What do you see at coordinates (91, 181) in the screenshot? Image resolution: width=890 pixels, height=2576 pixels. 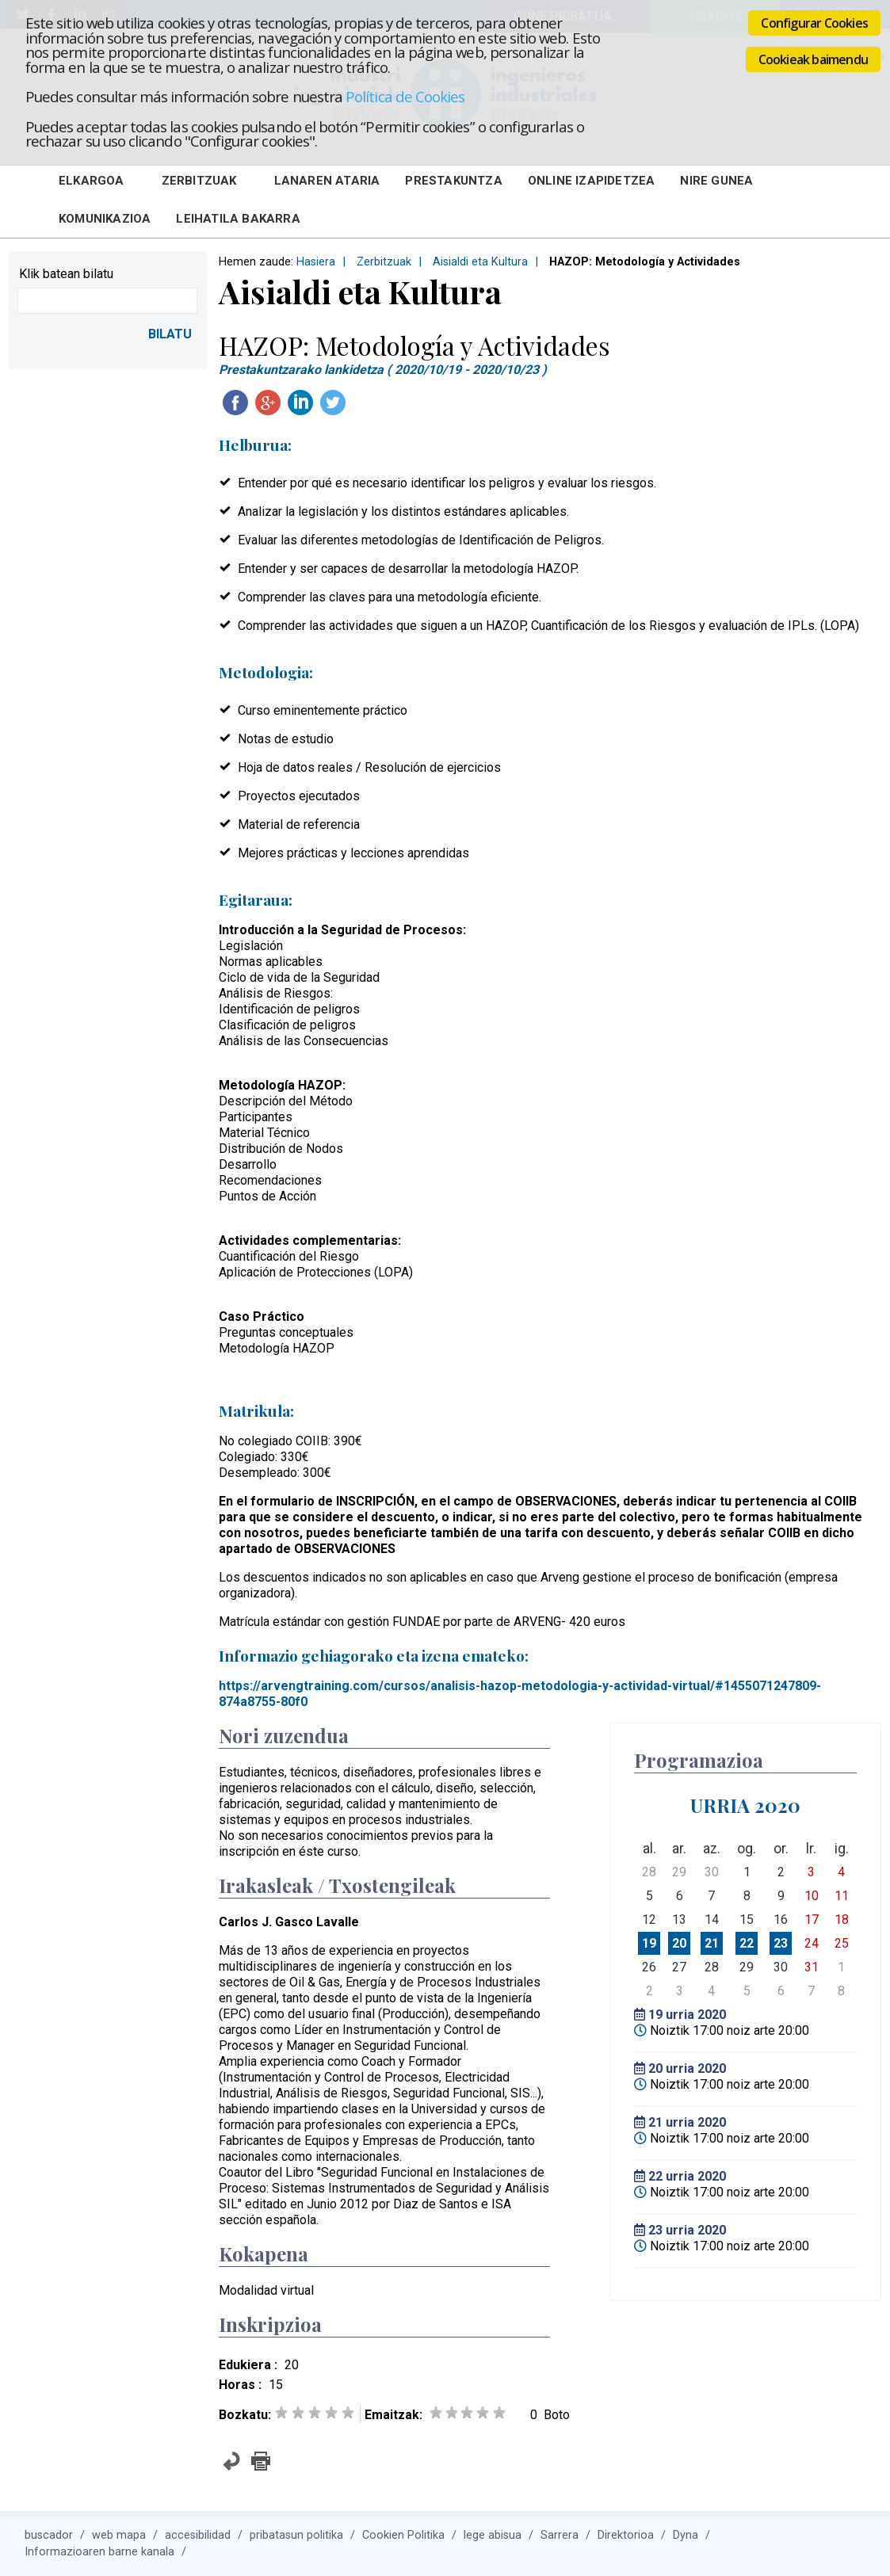 I see `Elkargoa` at bounding box center [91, 181].